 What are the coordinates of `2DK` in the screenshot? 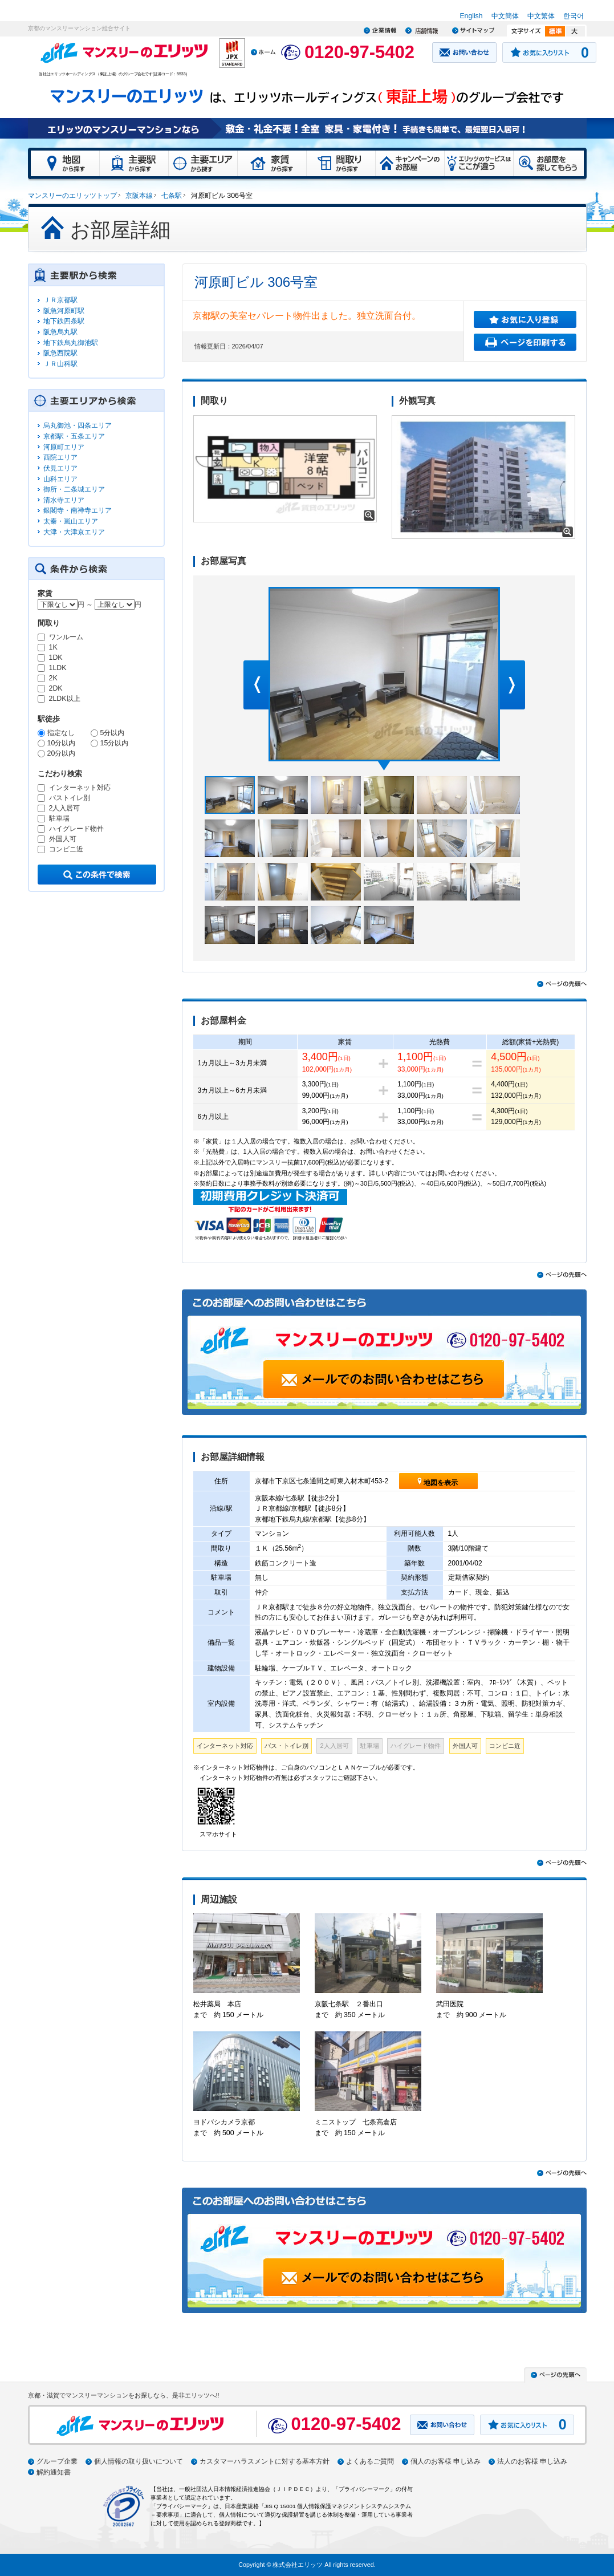 It's located at (56, 688).